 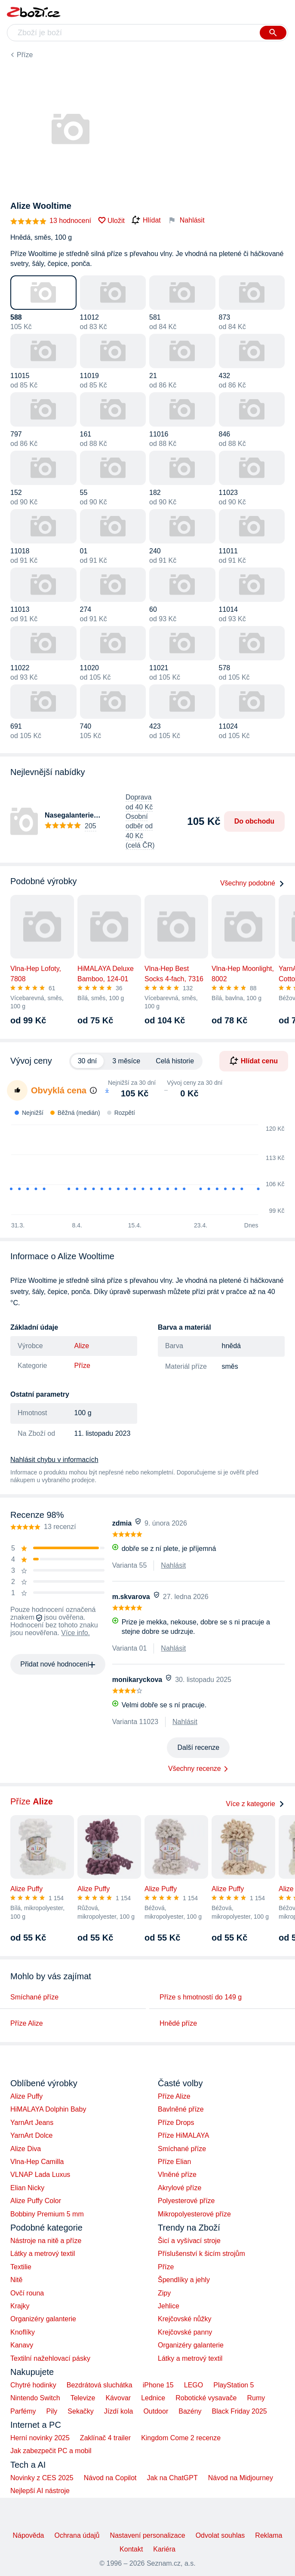 What do you see at coordinates (176, 2122) in the screenshot?
I see `Příze Drops` at bounding box center [176, 2122].